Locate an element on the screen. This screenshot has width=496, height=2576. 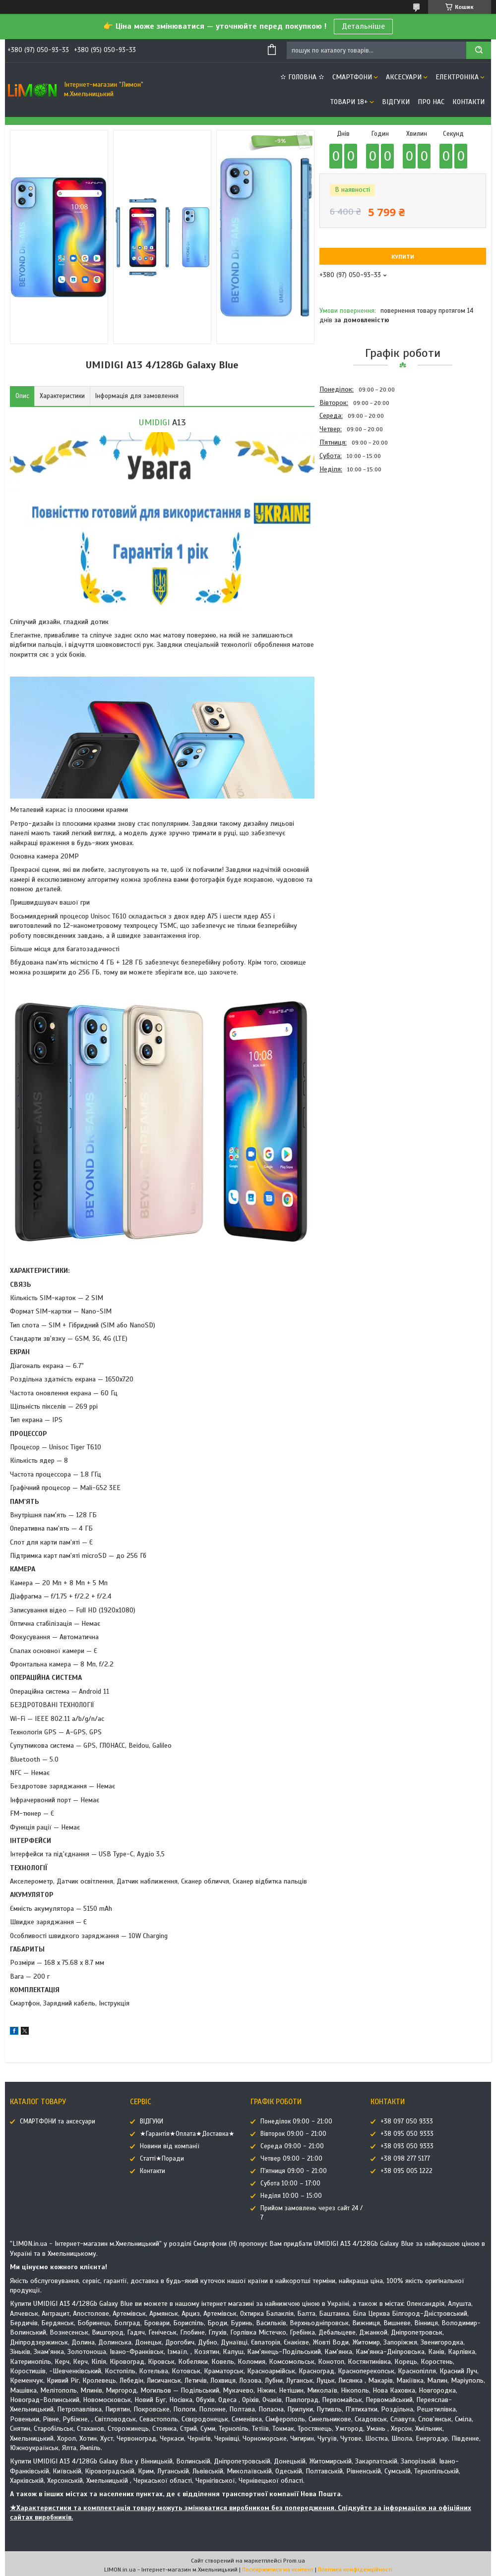
Новини від компанії is located at coordinates (169, 2146).